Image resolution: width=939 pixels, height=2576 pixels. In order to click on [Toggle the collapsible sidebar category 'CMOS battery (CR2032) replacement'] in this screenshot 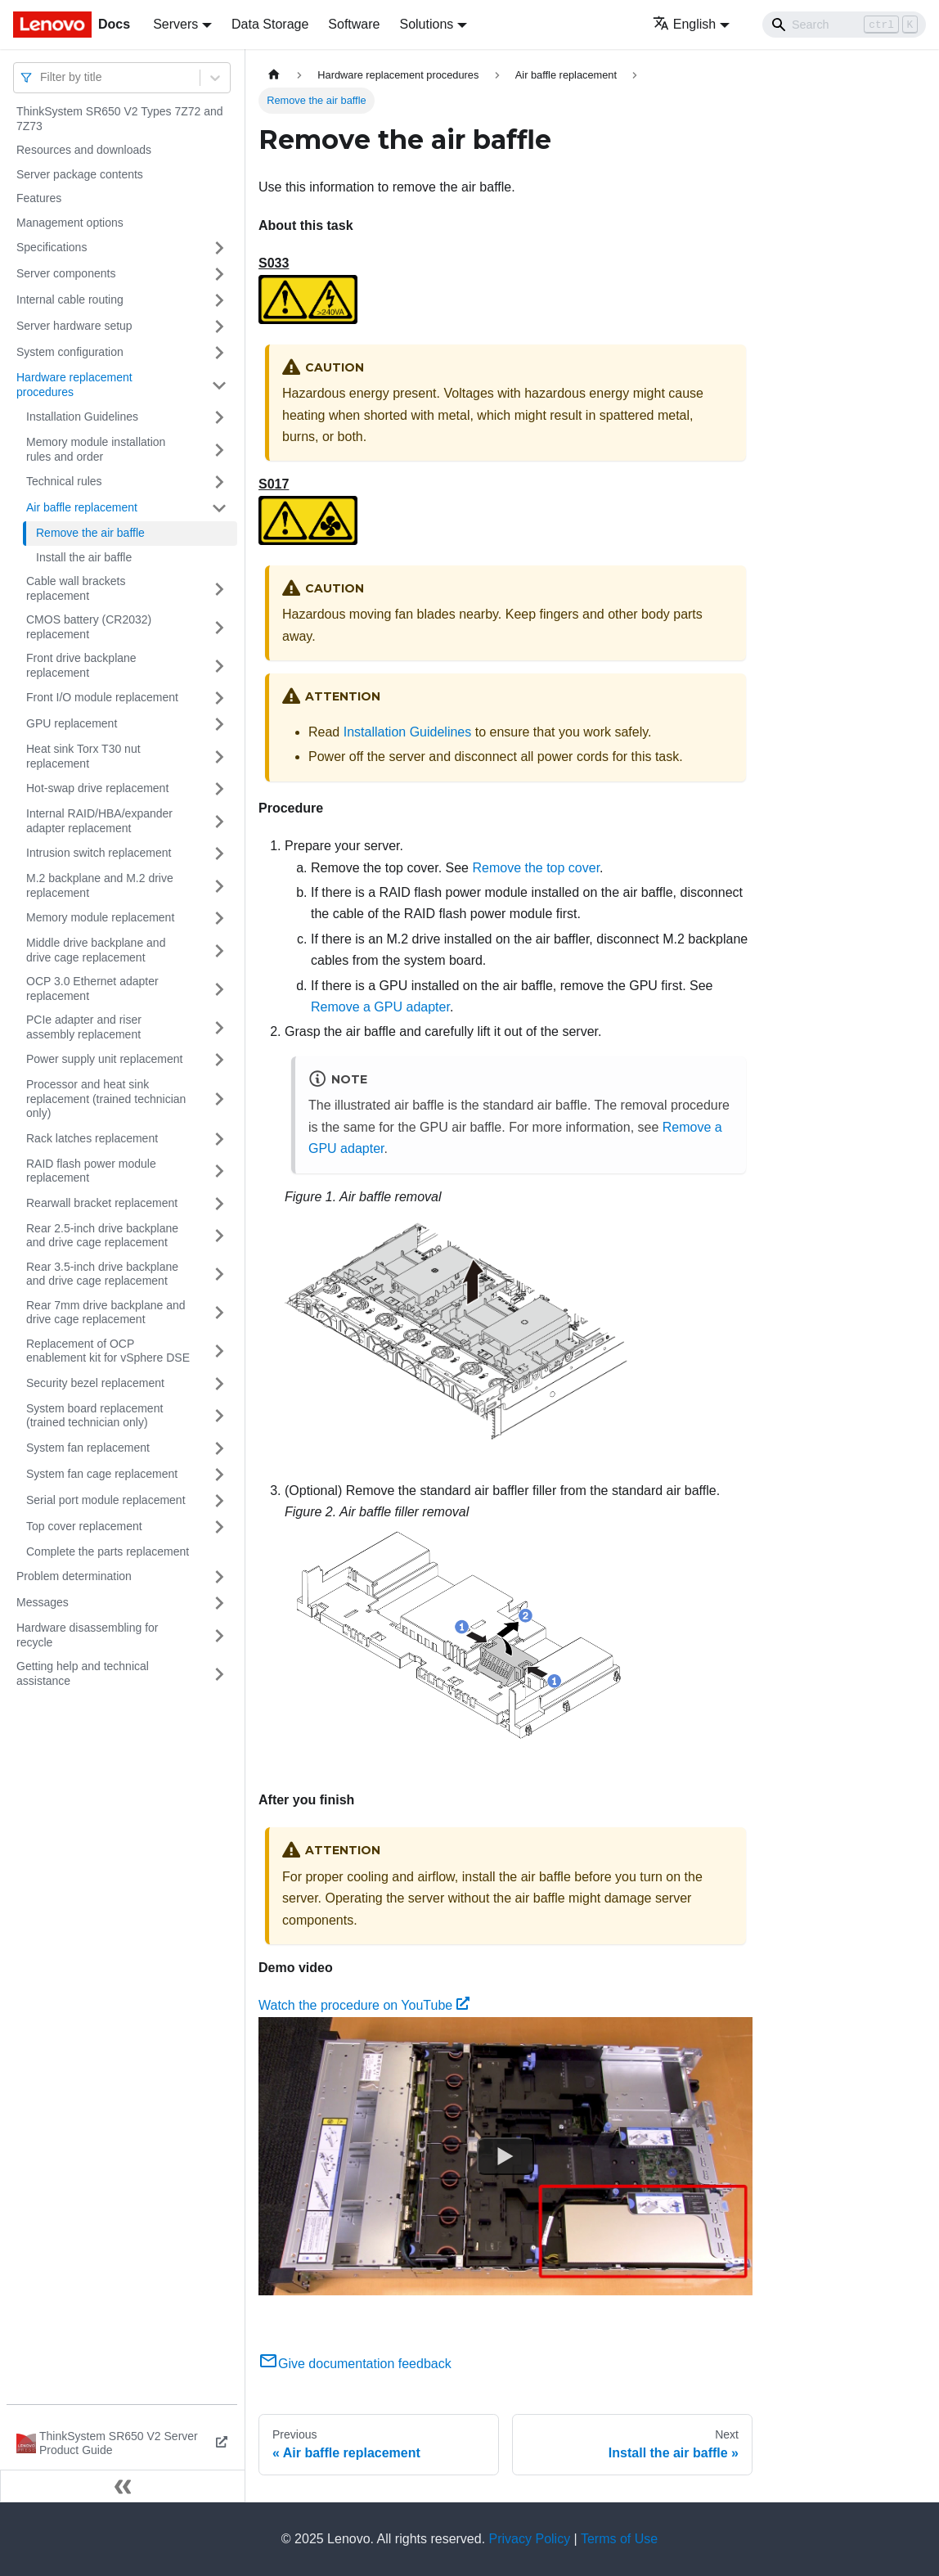, I will do `click(219, 627)`.